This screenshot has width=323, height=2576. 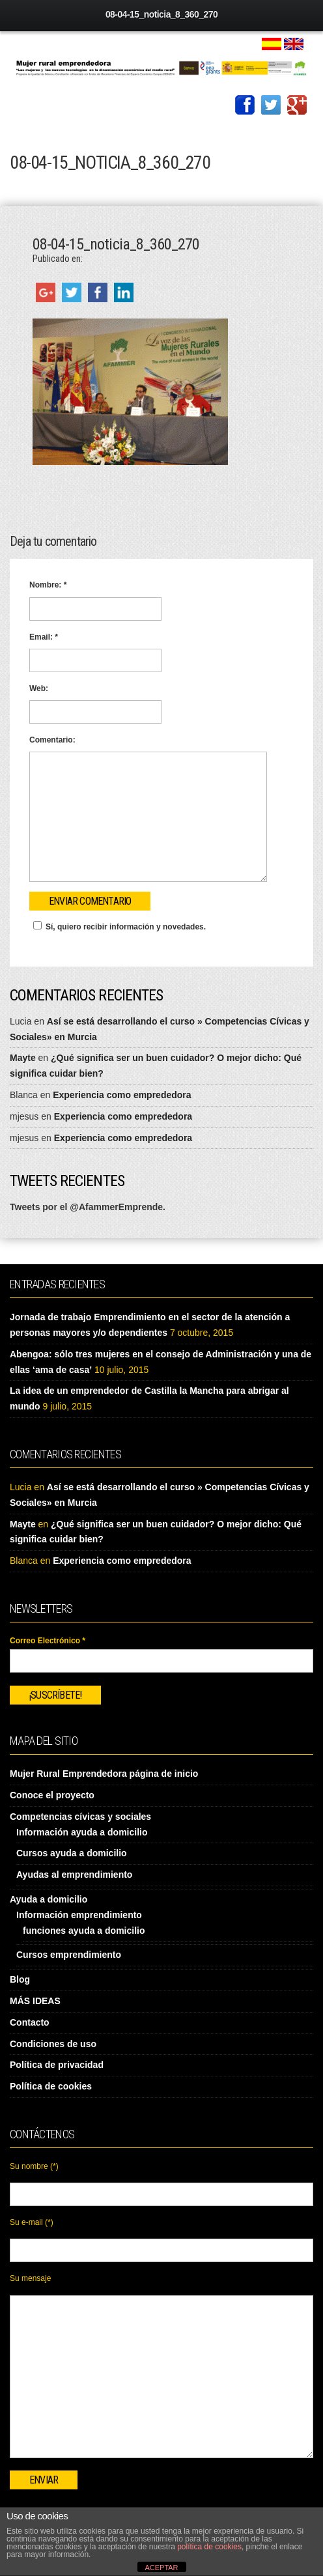 I want to click on Información emprendimiento, so click(x=79, y=1915).